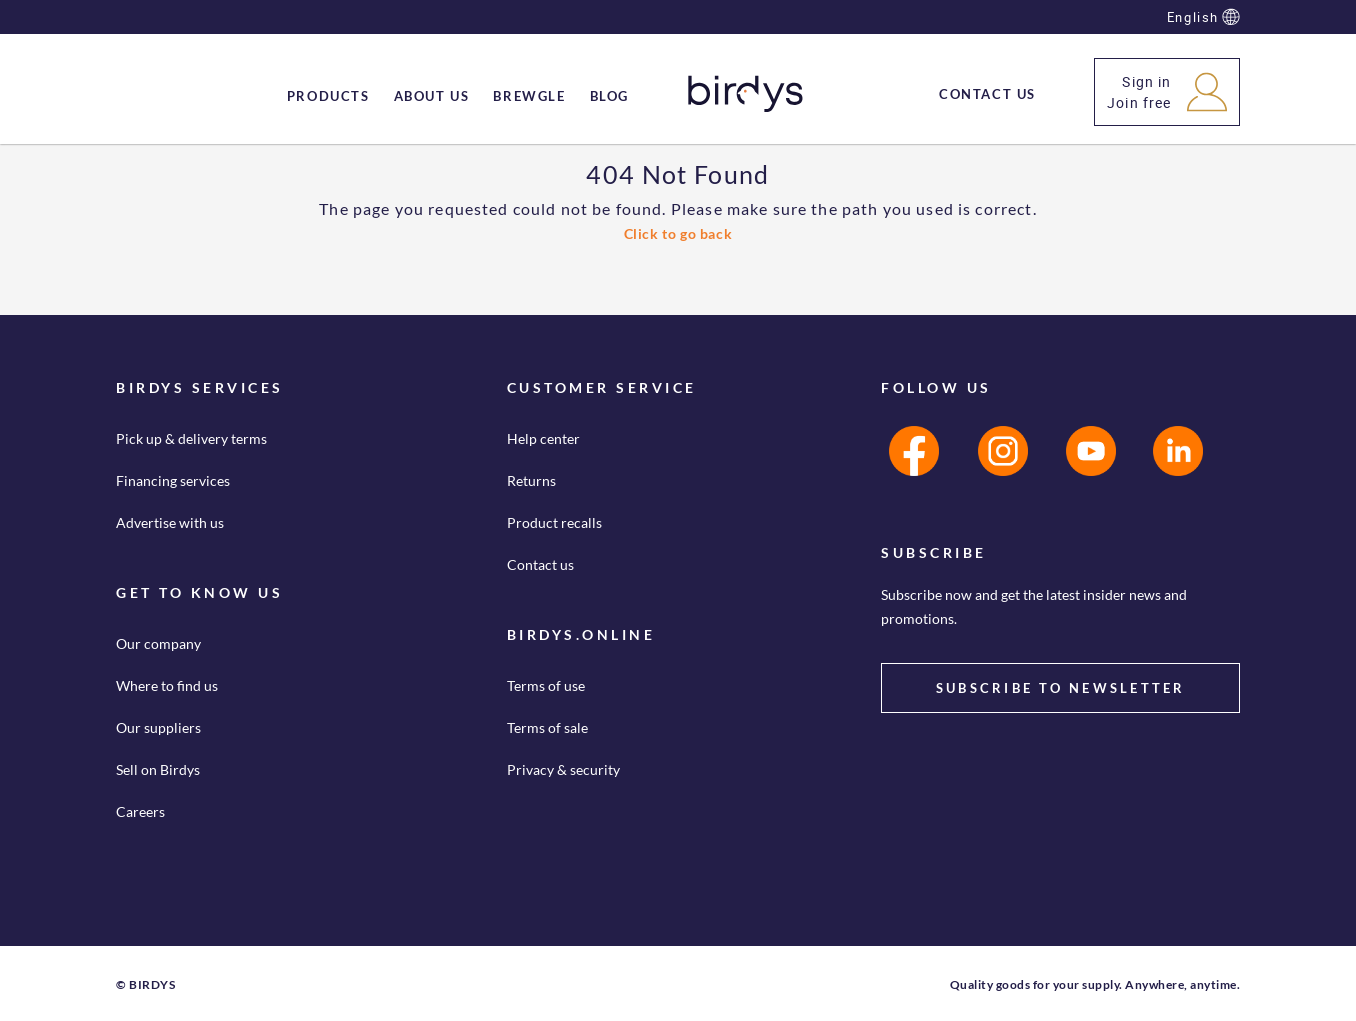  Describe the element at coordinates (1167, 92) in the screenshot. I see `[button]` at that location.